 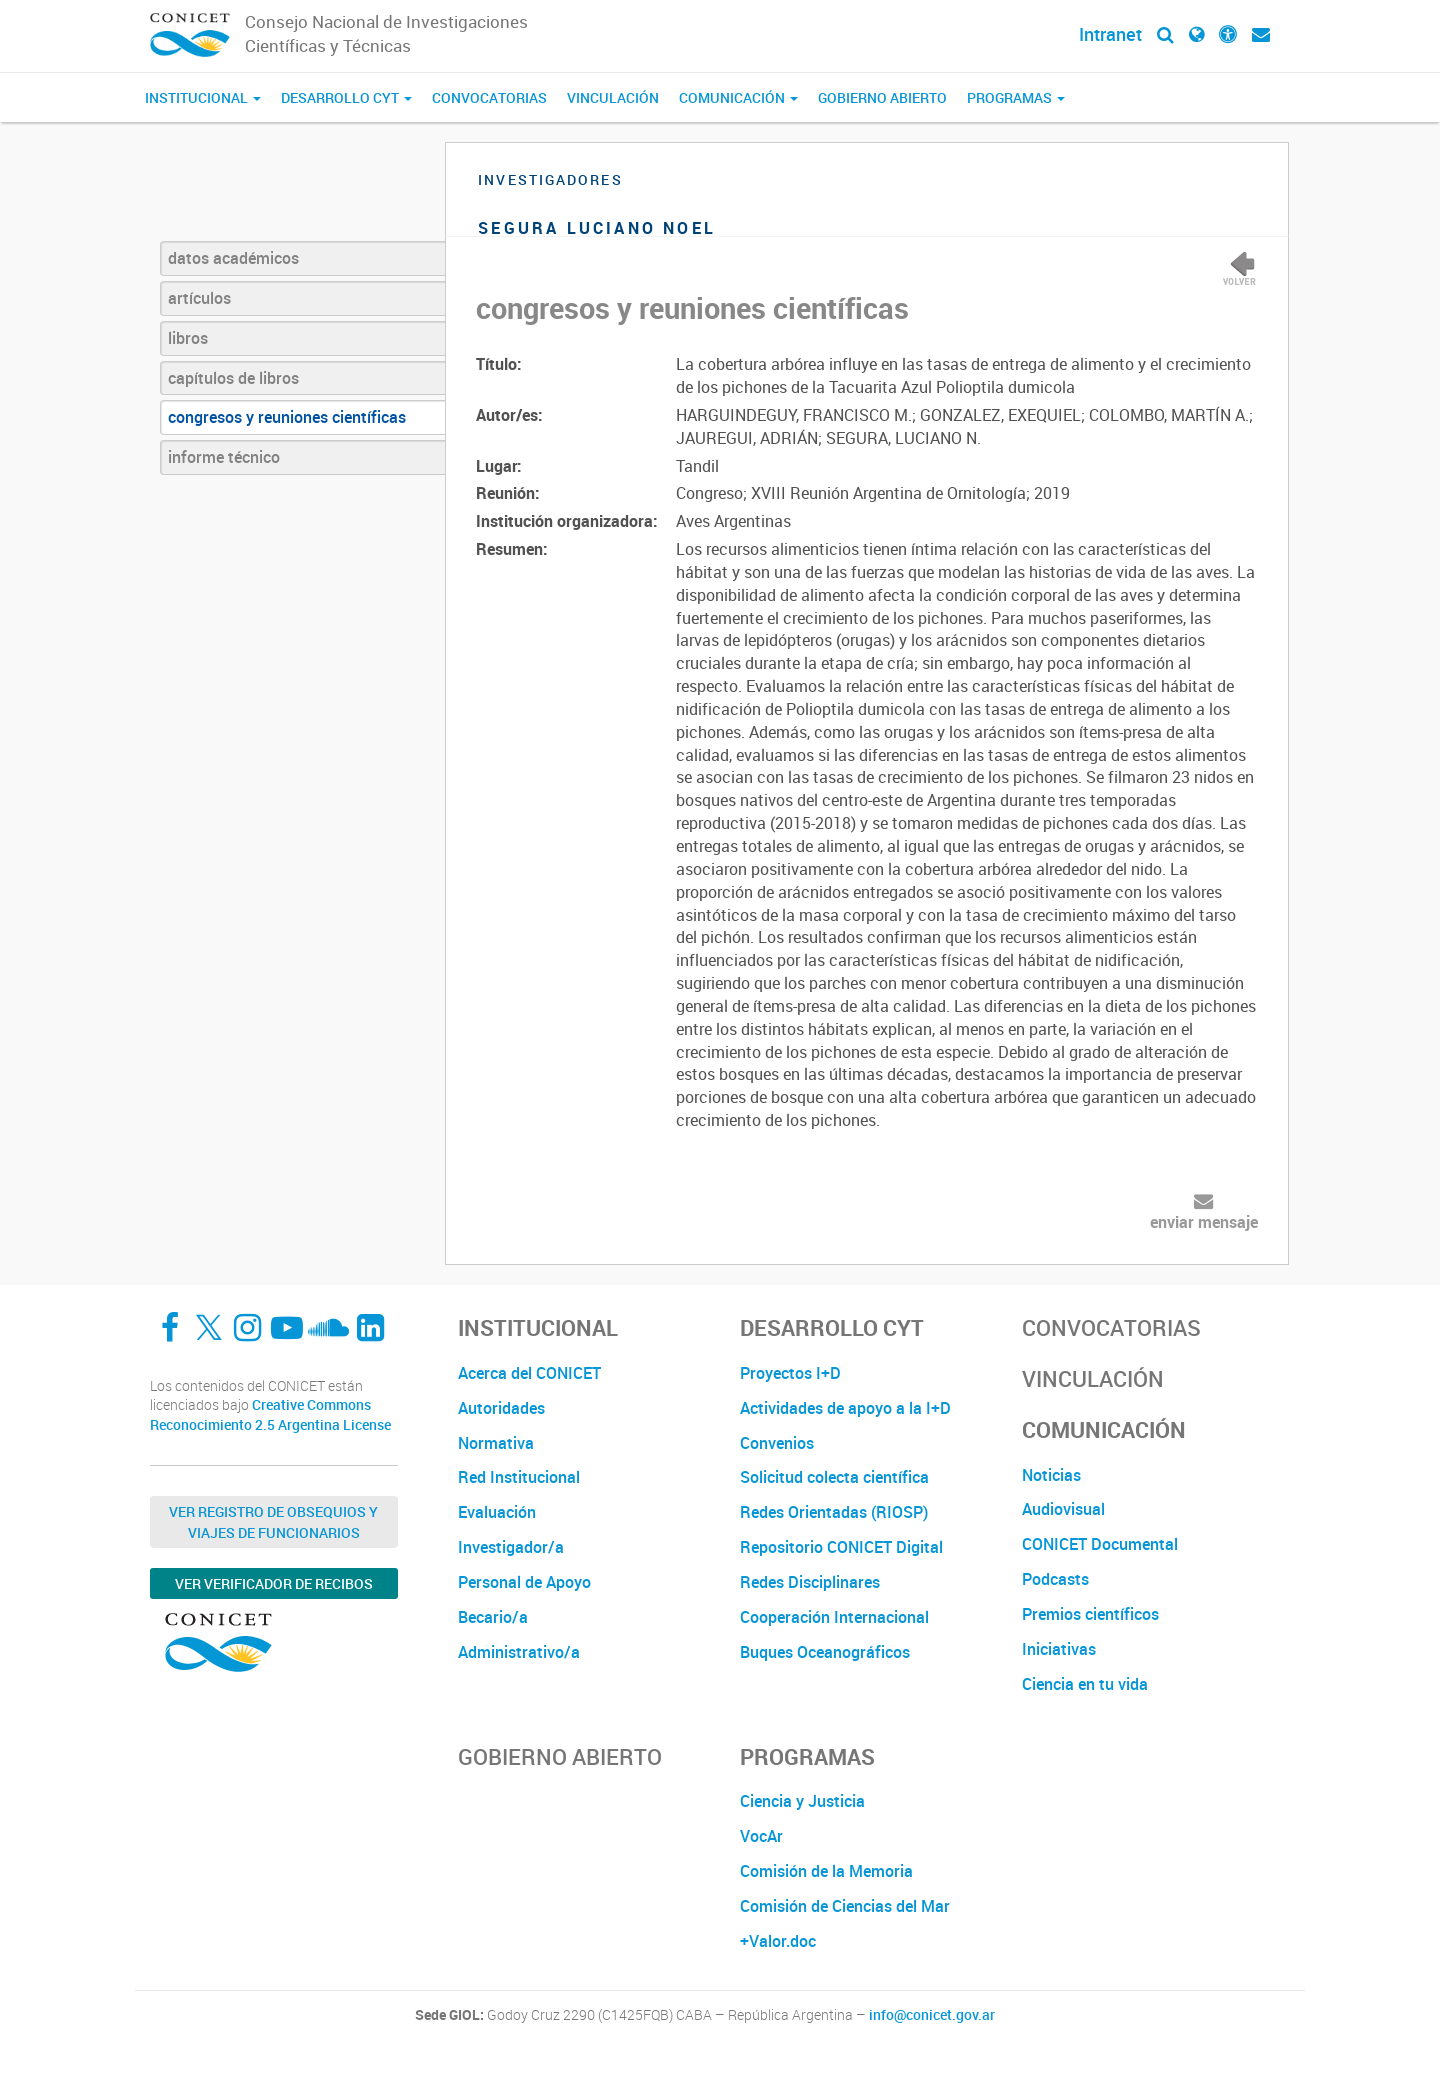 I want to click on Creative Commons Reconocimiento 2.5 Argentina License, so click(x=270, y=1414).